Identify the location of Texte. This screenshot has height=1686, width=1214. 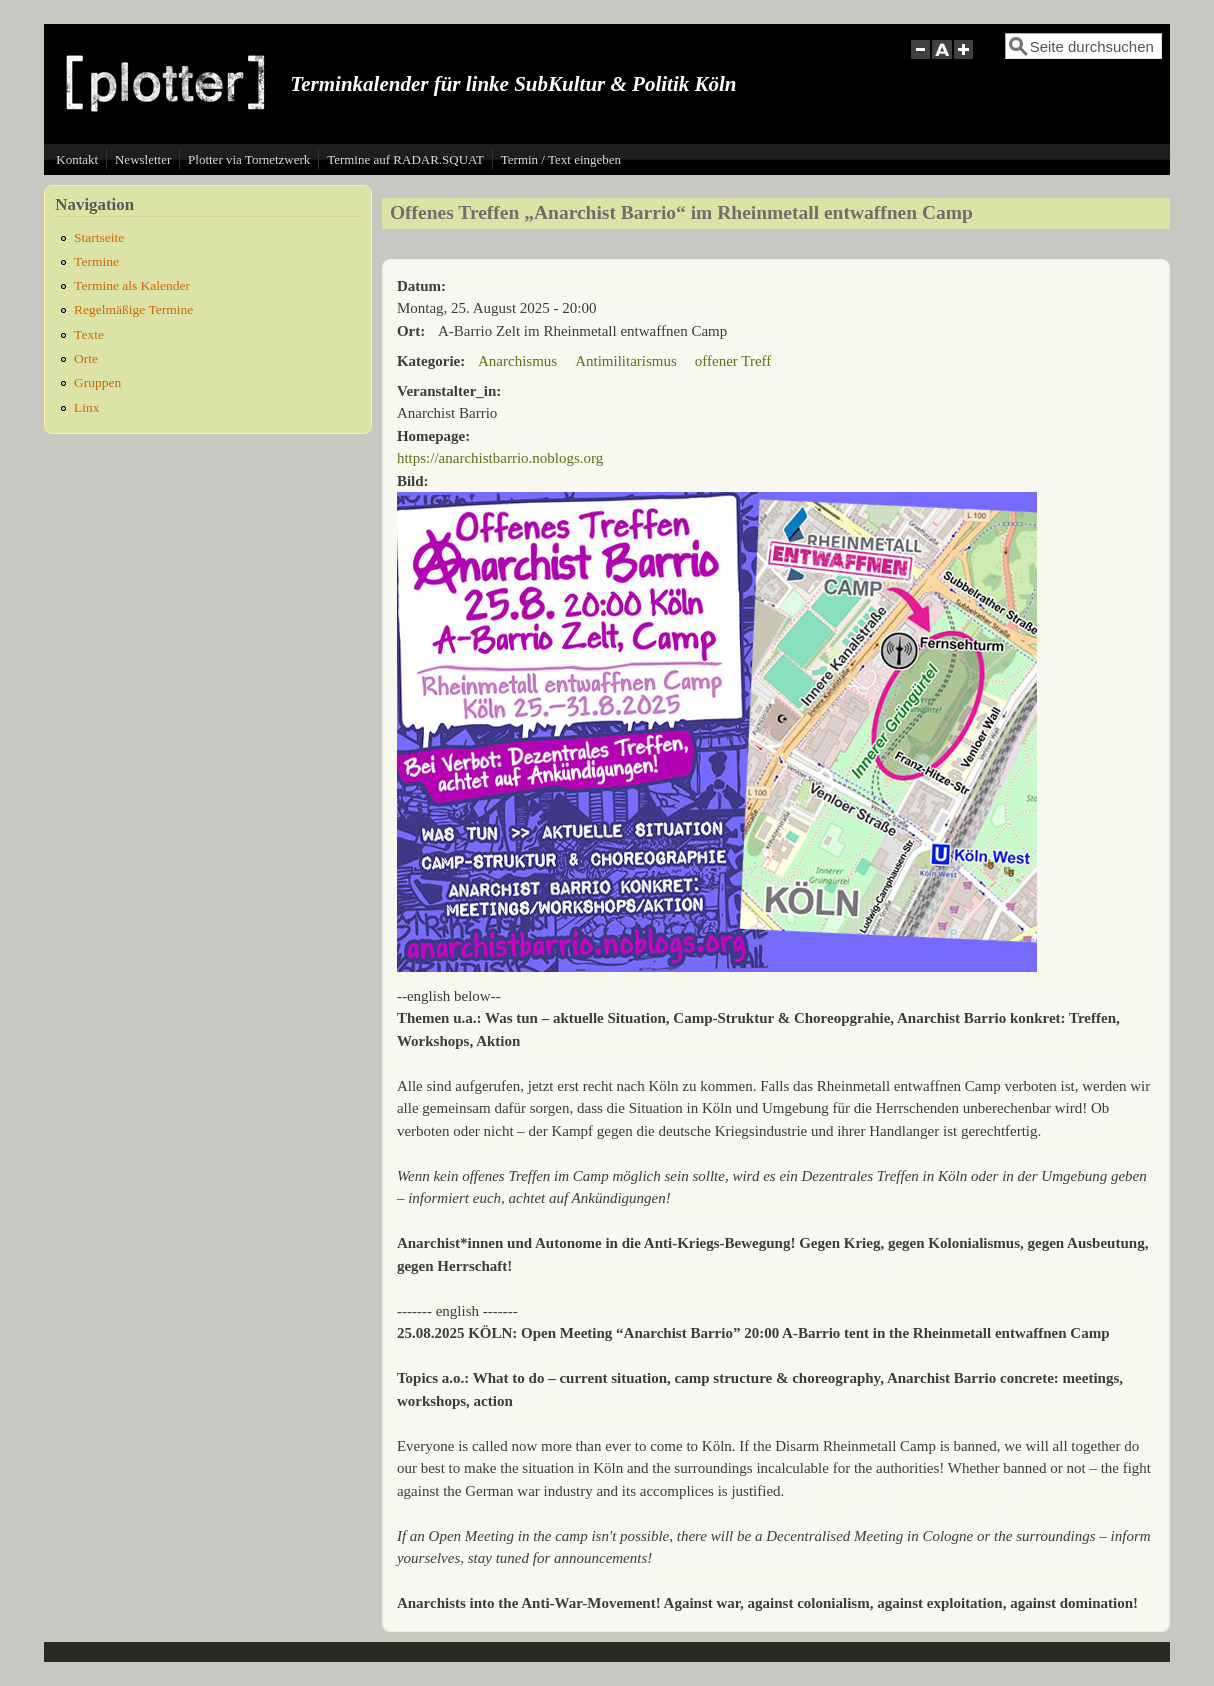
(89, 334).